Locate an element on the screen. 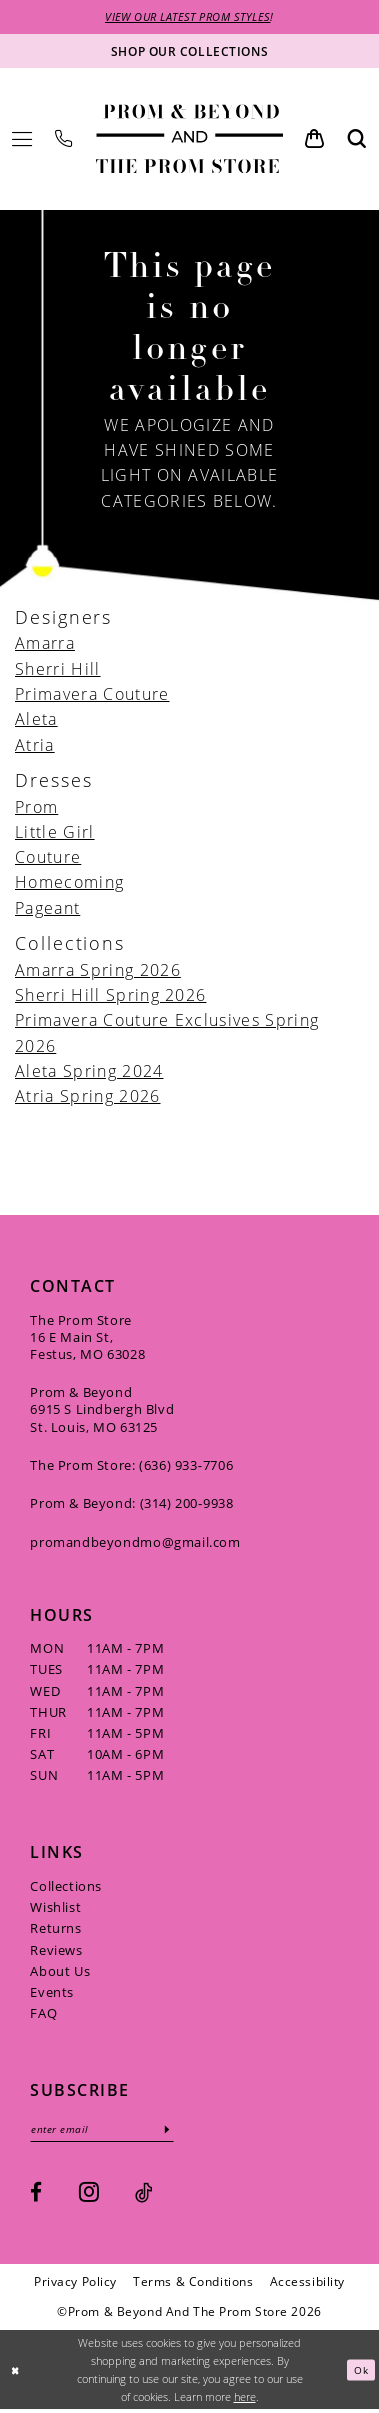  Events is located at coordinates (52, 1994).